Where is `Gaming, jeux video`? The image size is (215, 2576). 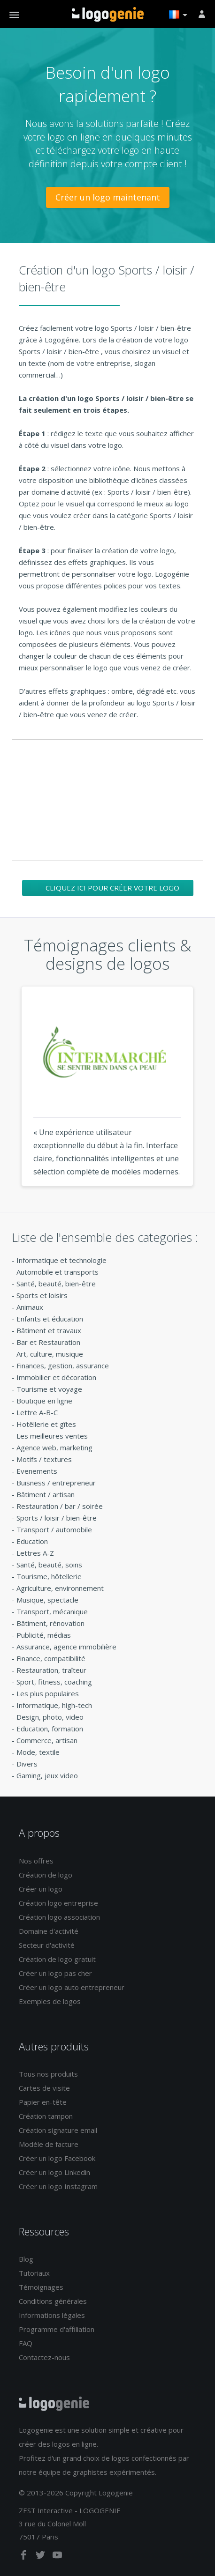
Gaming, jeux video is located at coordinates (47, 1775).